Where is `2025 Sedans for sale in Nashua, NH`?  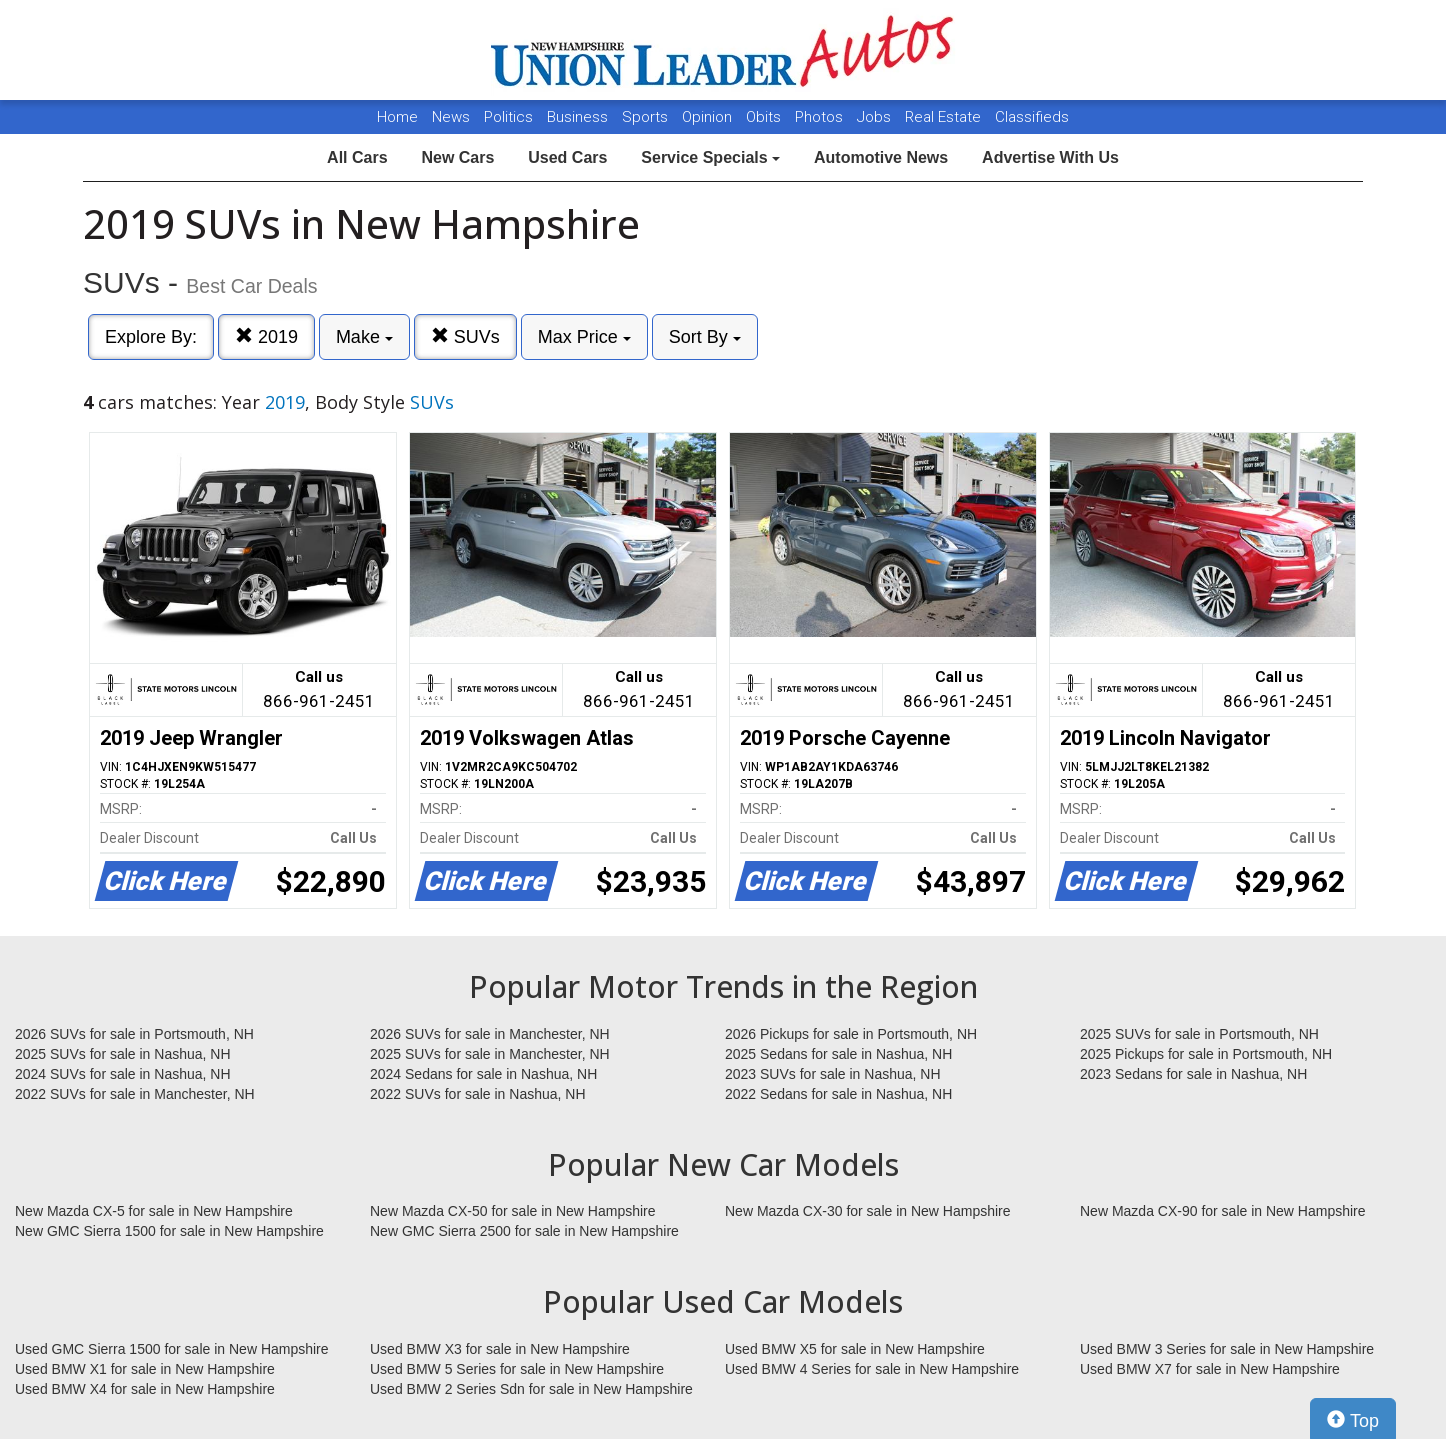
2025 Sedans for sale in Nashua, NH is located at coordinates (838, 1054).